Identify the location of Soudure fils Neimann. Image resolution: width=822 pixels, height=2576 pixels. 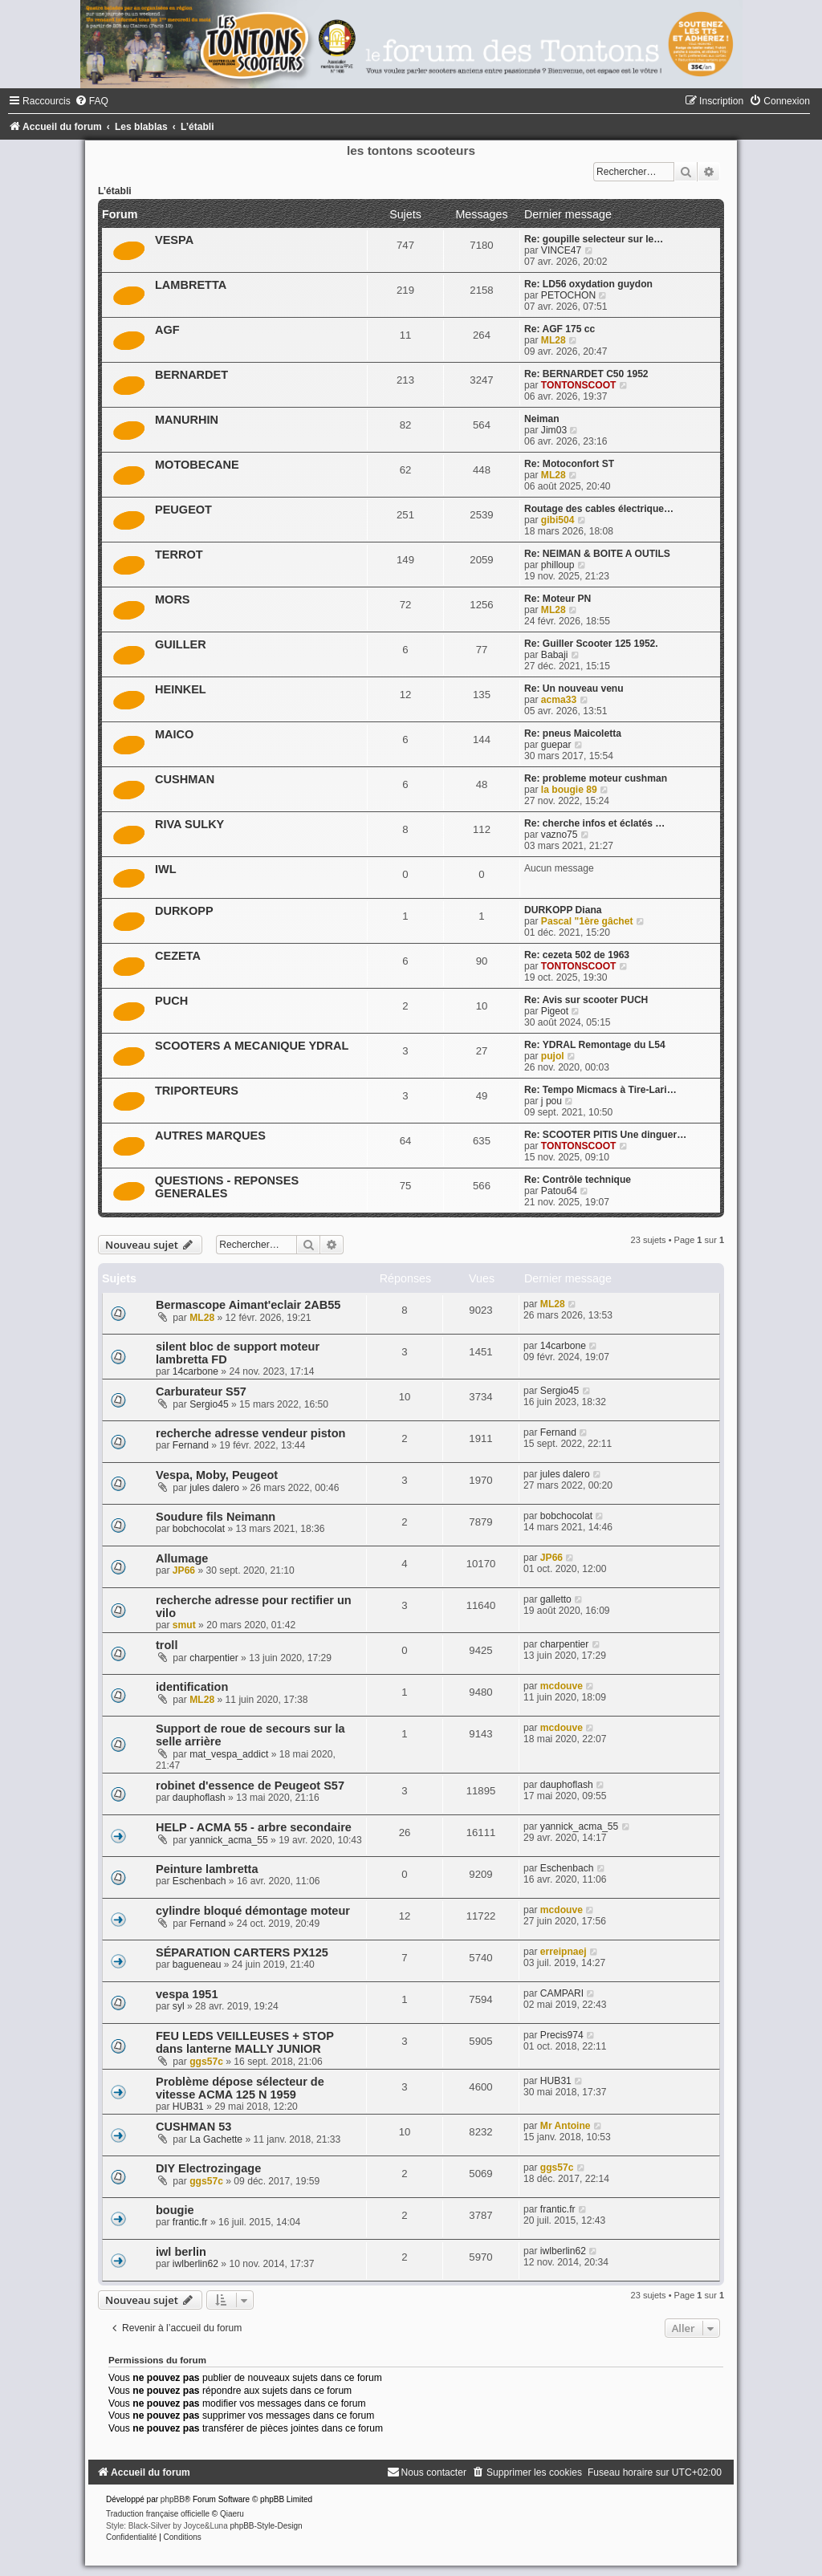
(215, 1516).